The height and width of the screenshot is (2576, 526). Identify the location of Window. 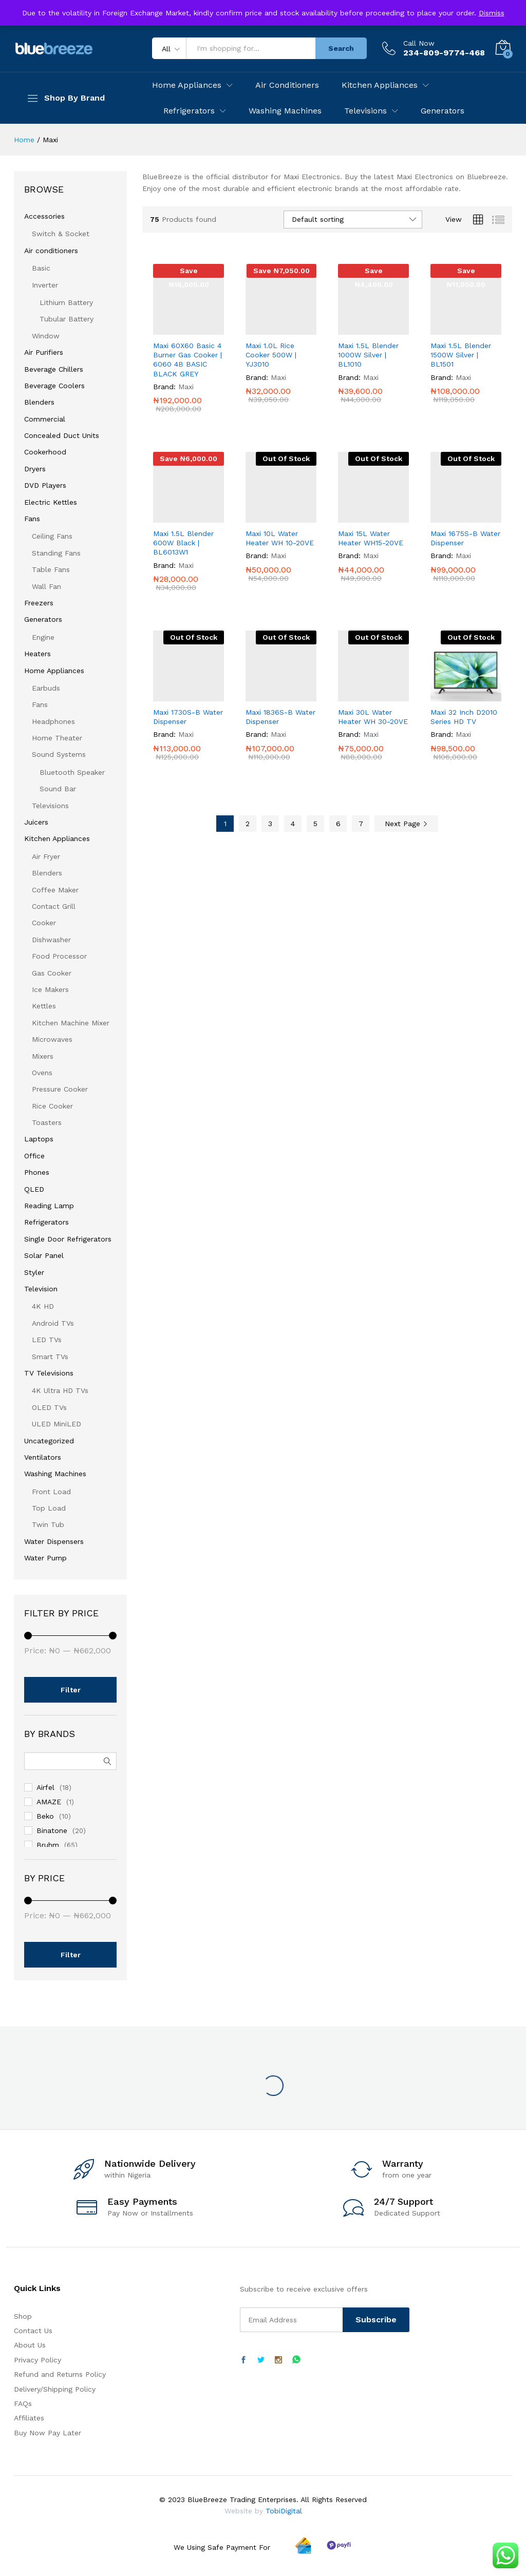
(46, 336).